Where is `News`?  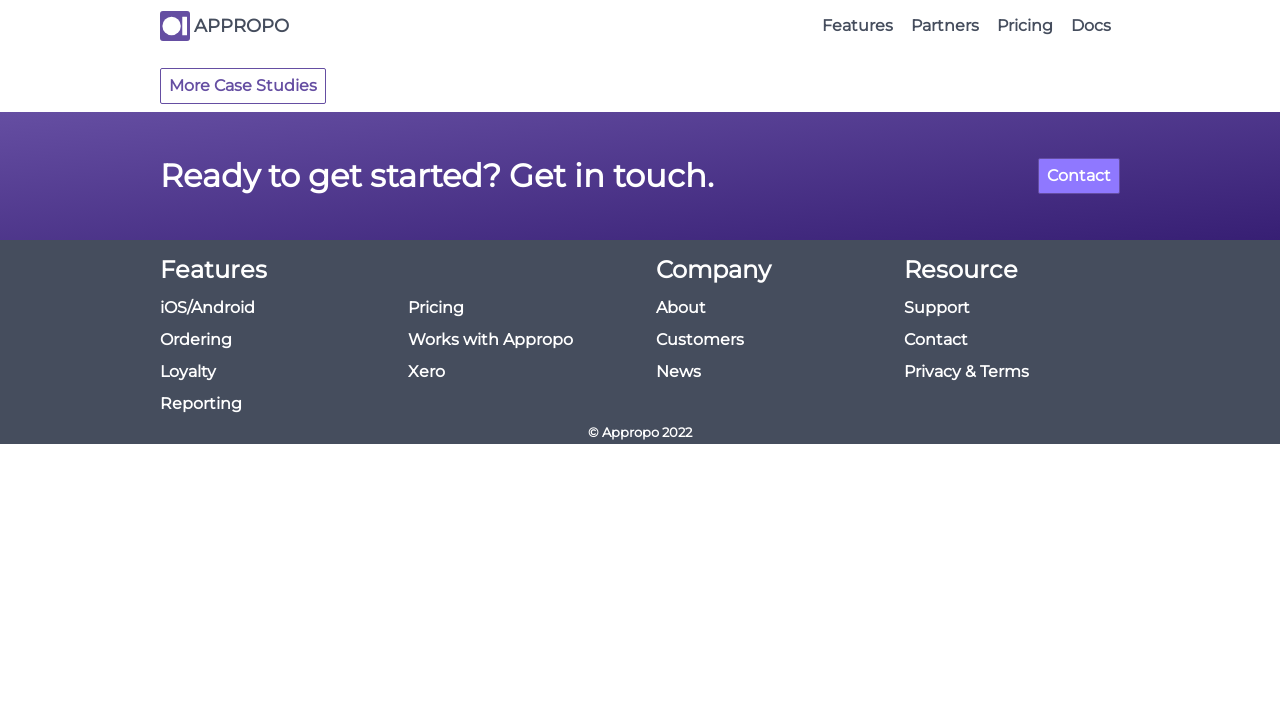
News is located at coordinates (678, 371).